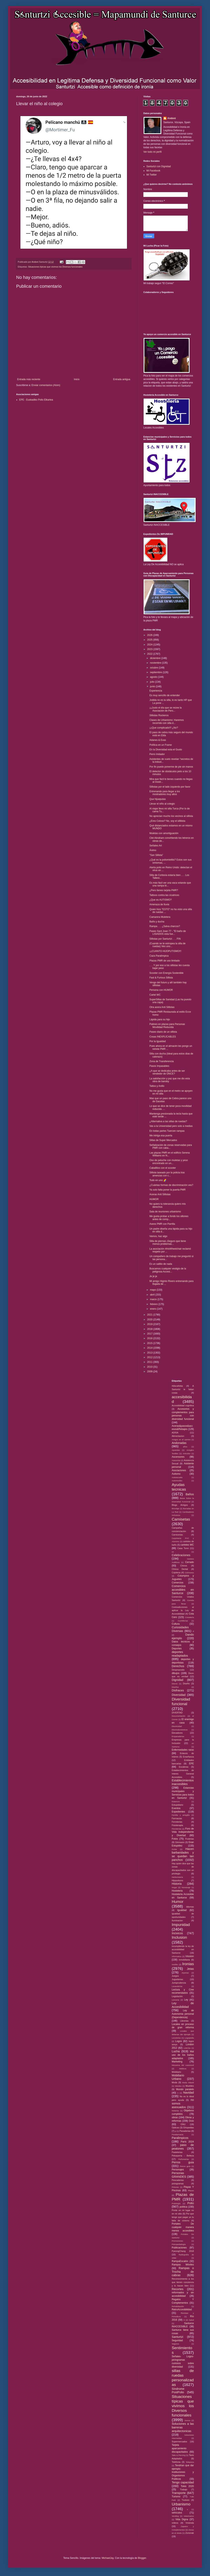 Image resolution: width=210 pixels, height=2576 pixels. What do you see at coordinates (183, 1749) in the screenshot?
I see `Enfermedades raras` at bounding box center [183, 1749].